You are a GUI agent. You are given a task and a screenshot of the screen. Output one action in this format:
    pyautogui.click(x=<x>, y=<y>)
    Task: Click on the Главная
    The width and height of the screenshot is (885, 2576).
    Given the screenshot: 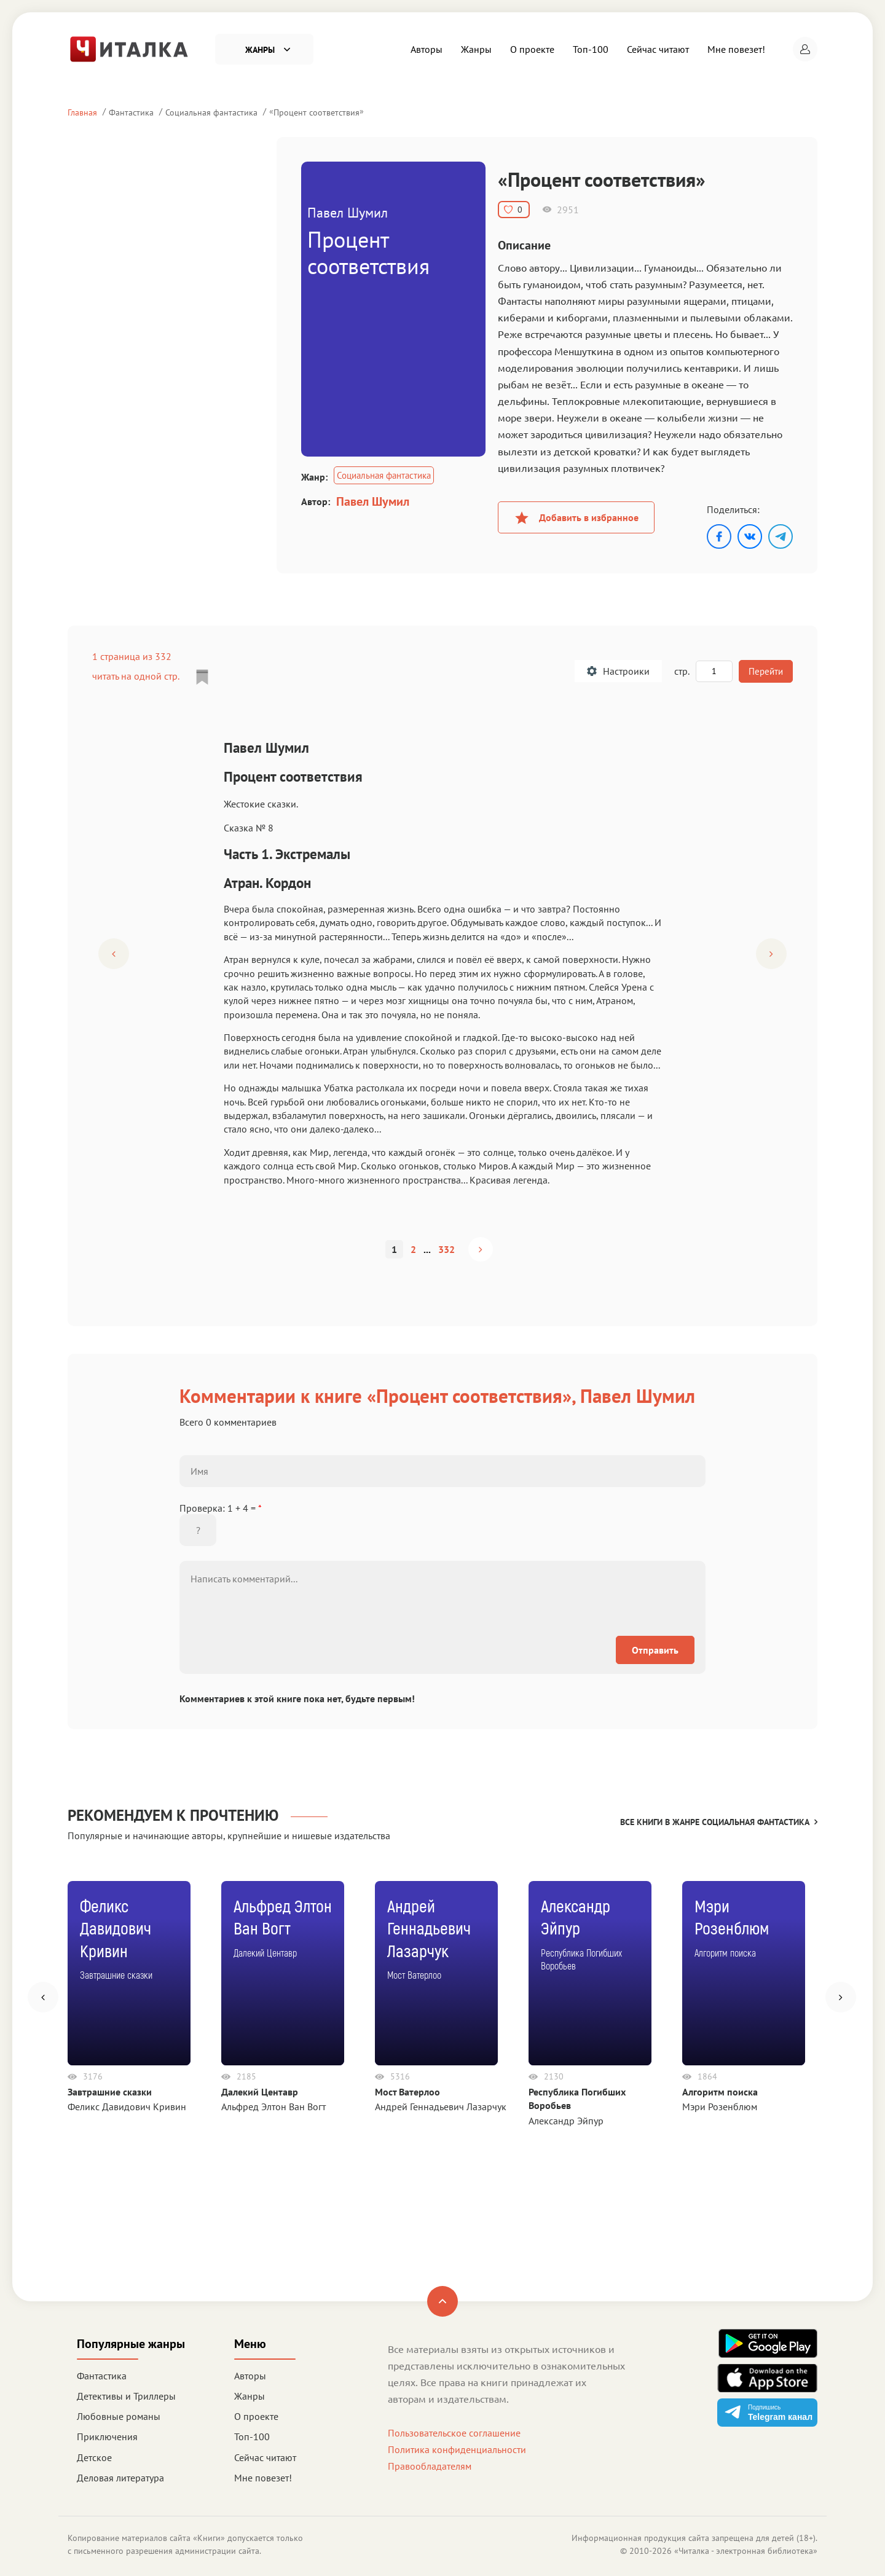 What is the action you would take?
    pyautogui.click(x=82, y=112)
    